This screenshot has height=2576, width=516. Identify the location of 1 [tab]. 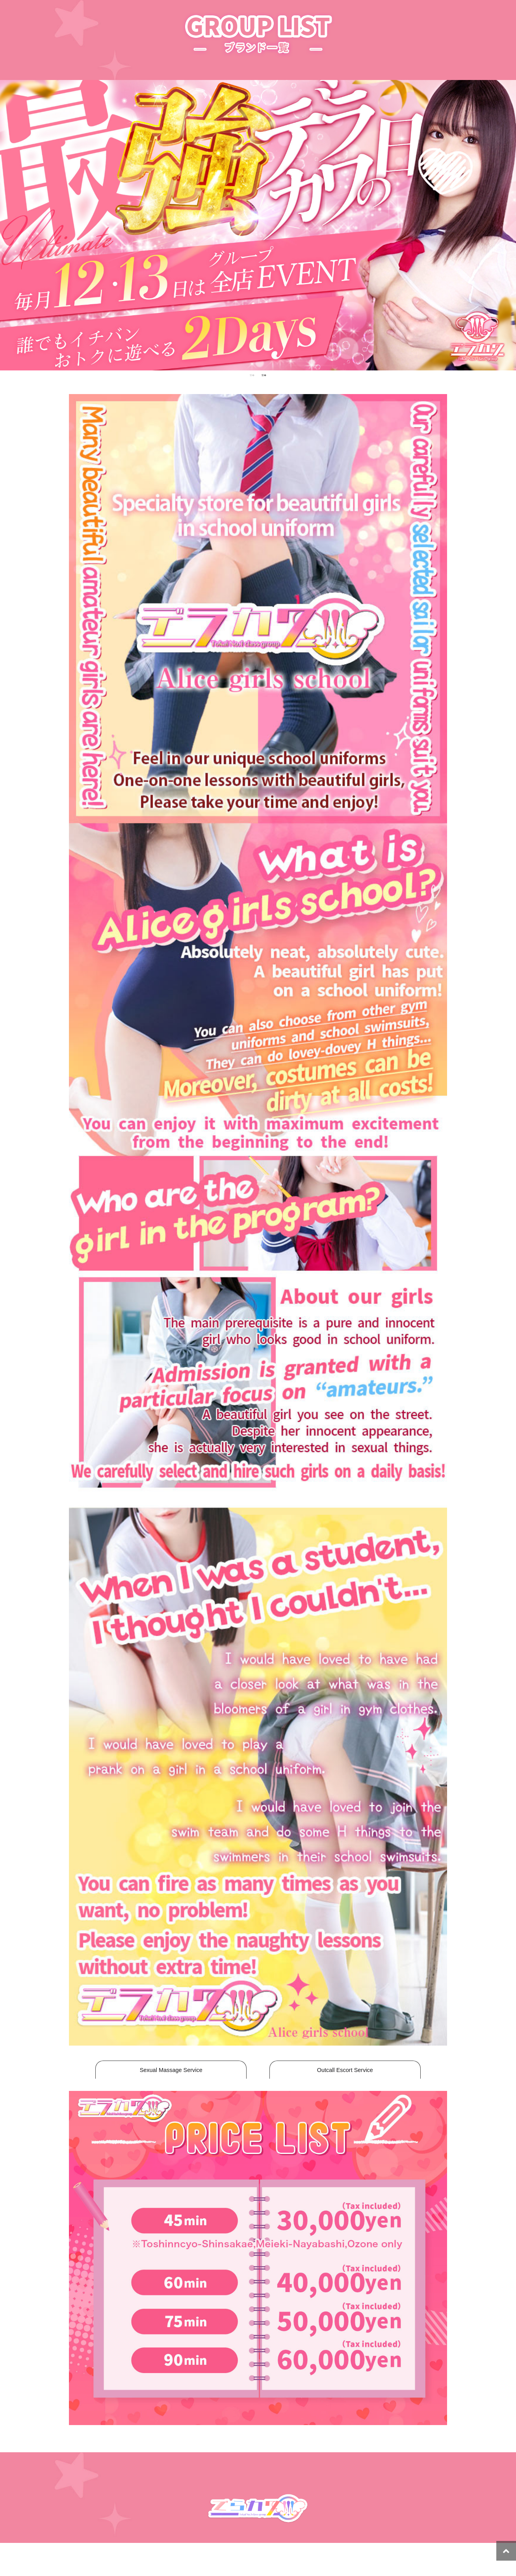
(252, 375).